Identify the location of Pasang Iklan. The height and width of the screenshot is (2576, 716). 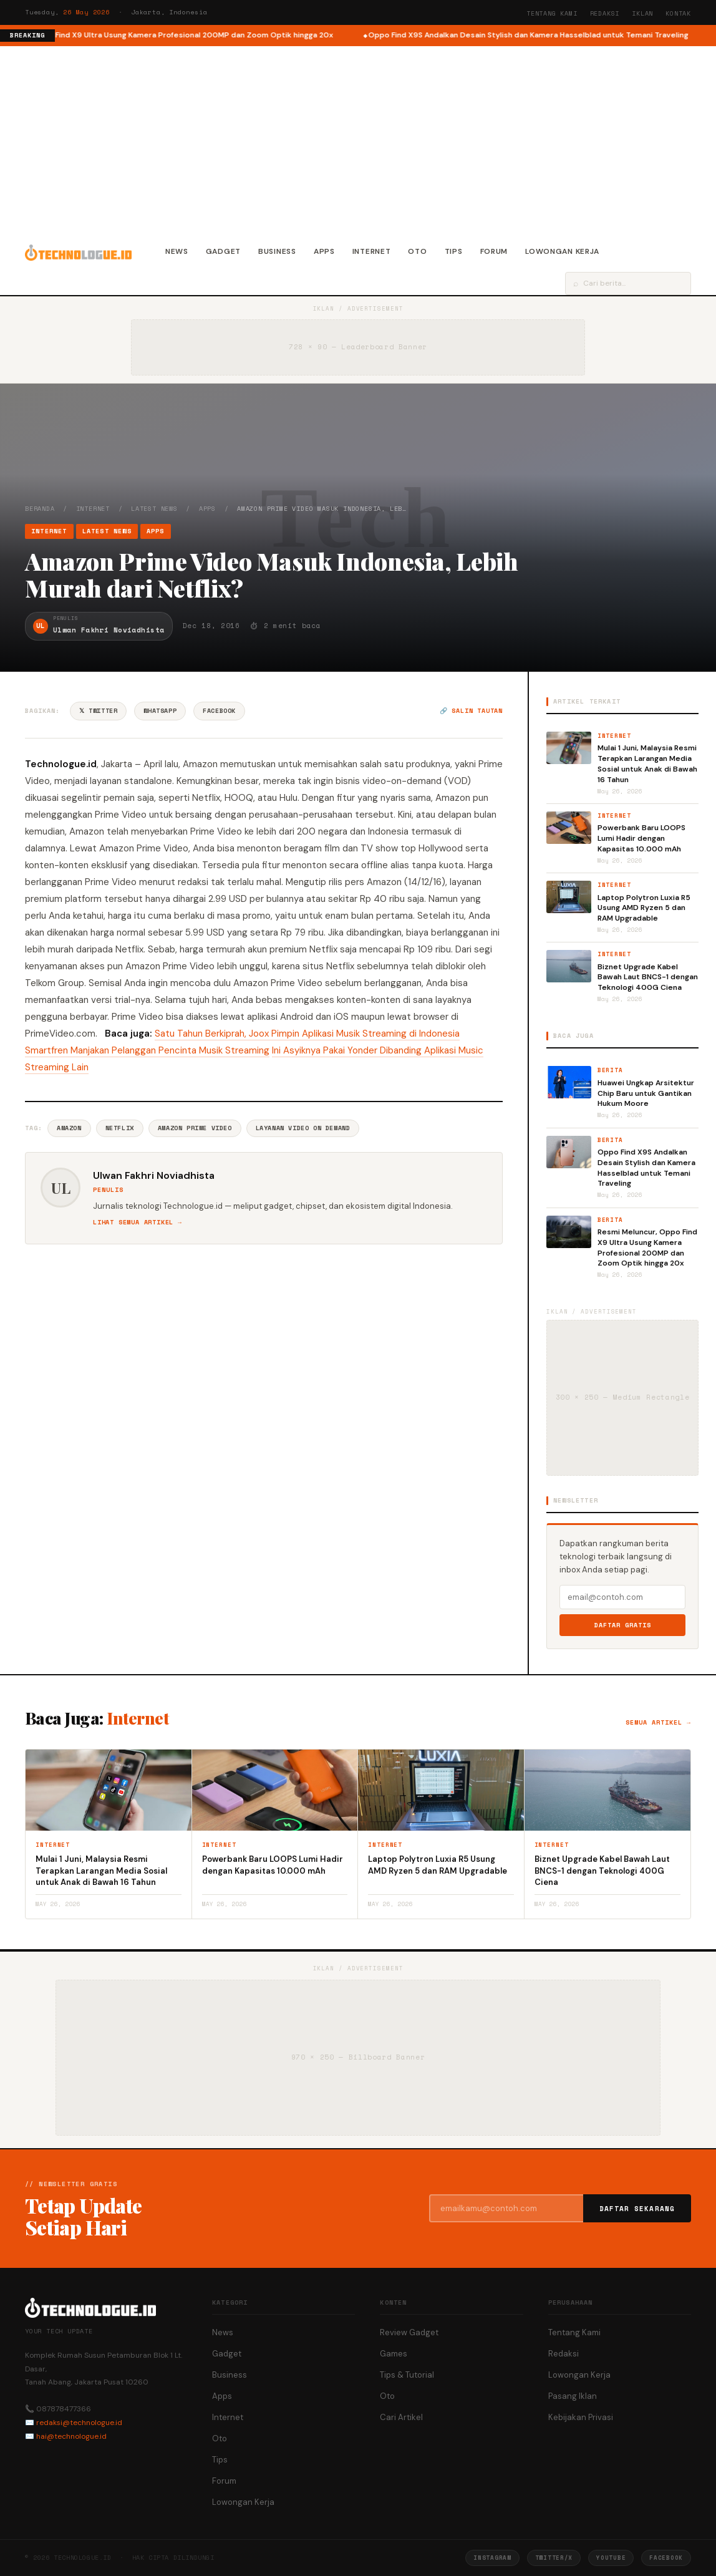
(572, 2396).